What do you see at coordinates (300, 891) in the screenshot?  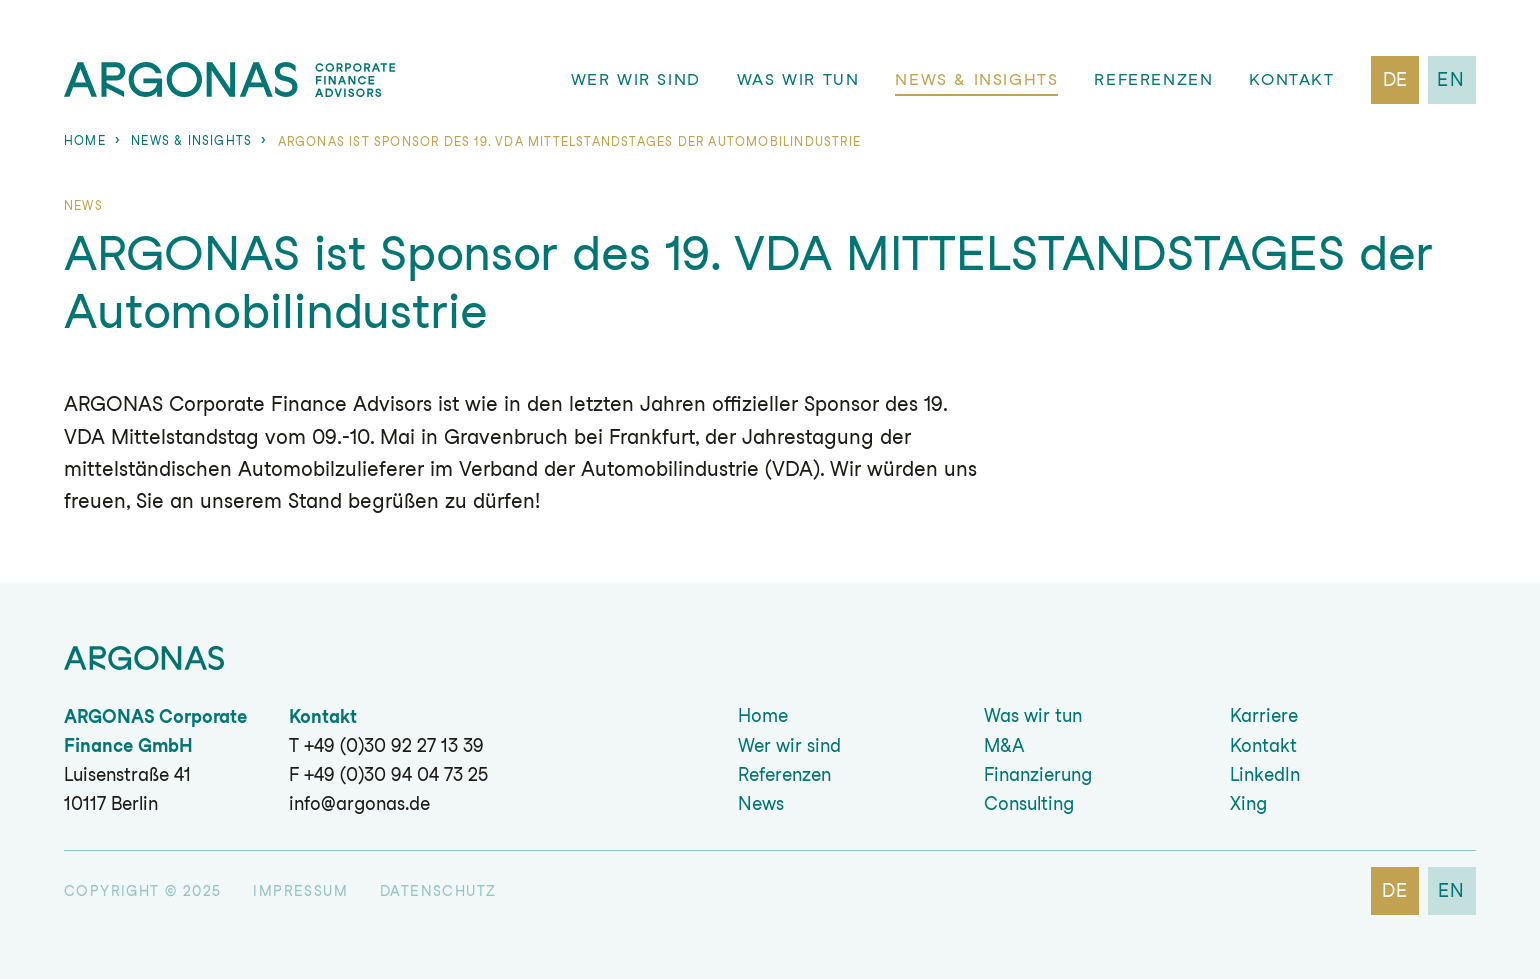 I see `Impressum` at bounding box center [300, 891].